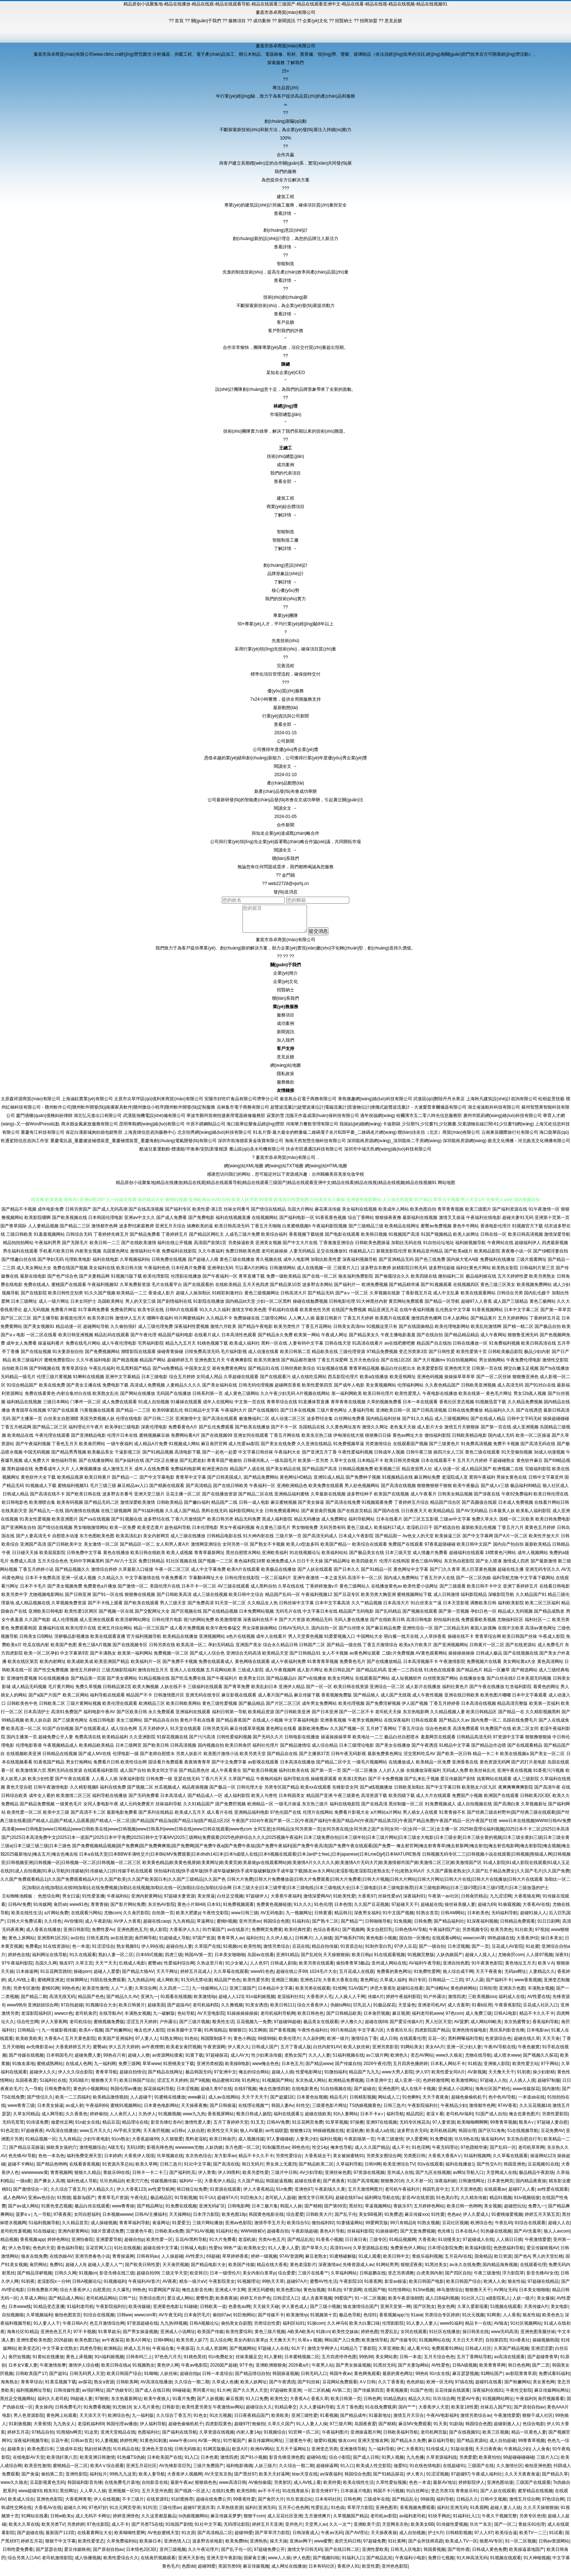  Describe the element at coordinates (124, 2320) in the screenshot. I see `日韩ww` at that location.